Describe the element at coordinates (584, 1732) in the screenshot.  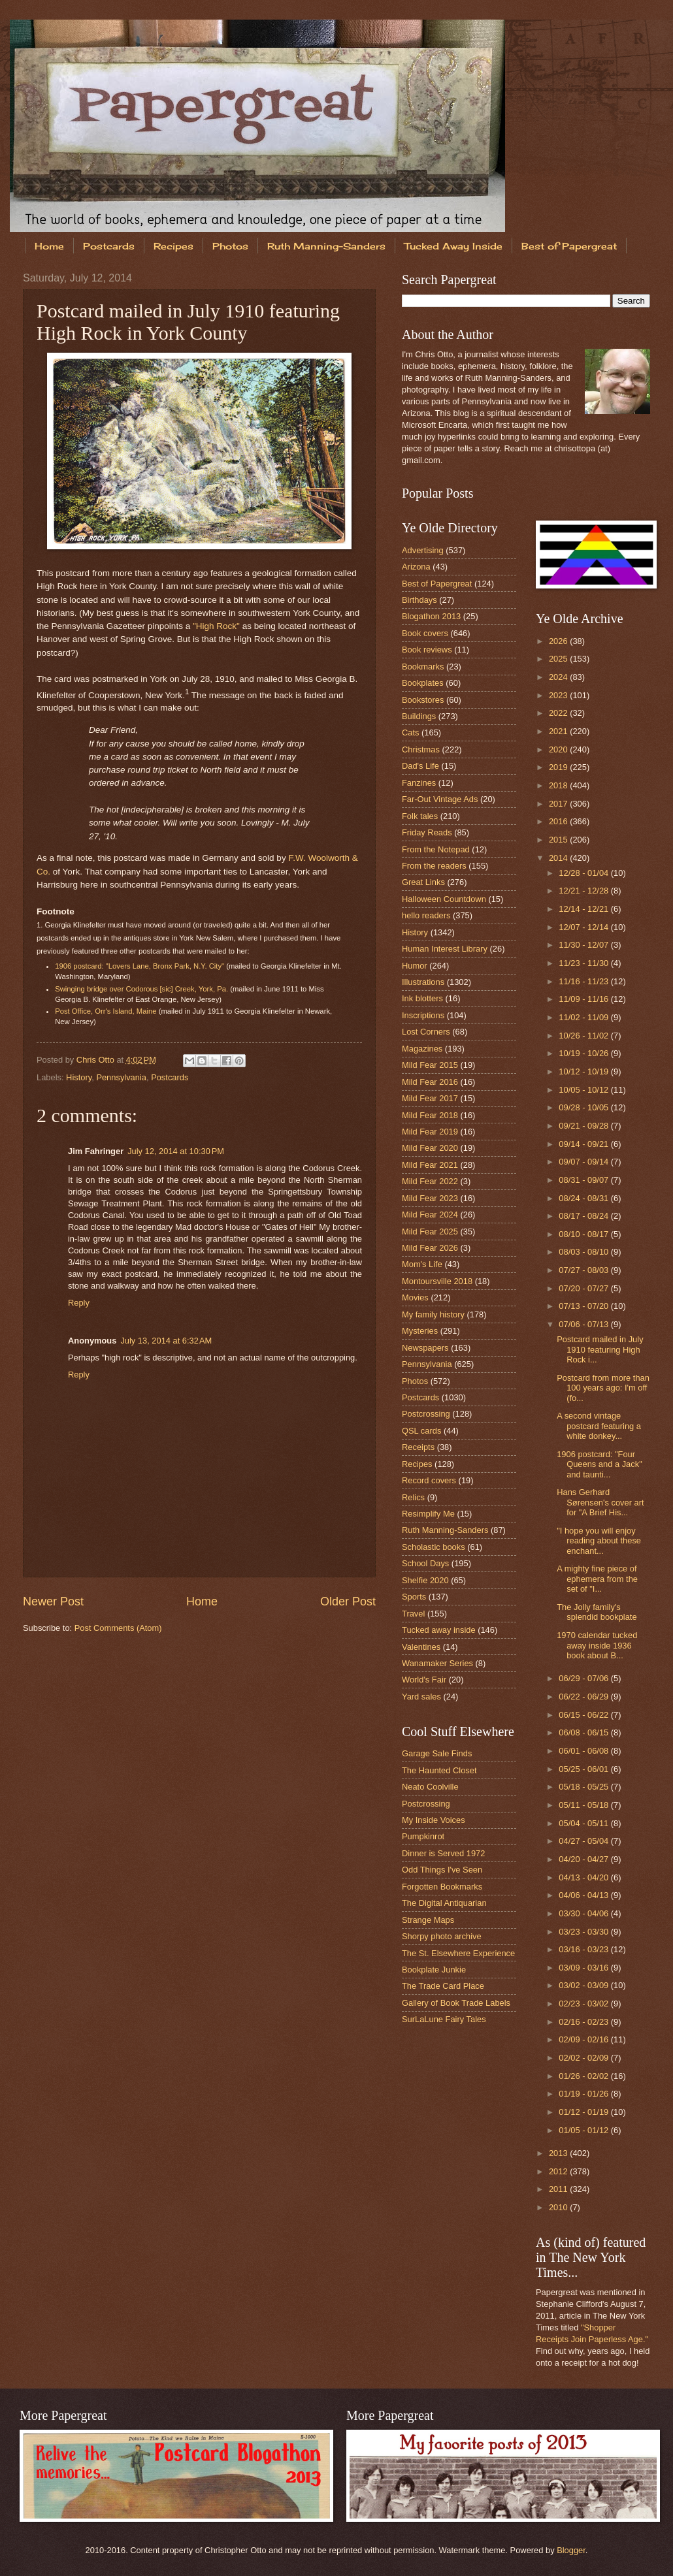
I see `06/08 - 06/15` at that location.